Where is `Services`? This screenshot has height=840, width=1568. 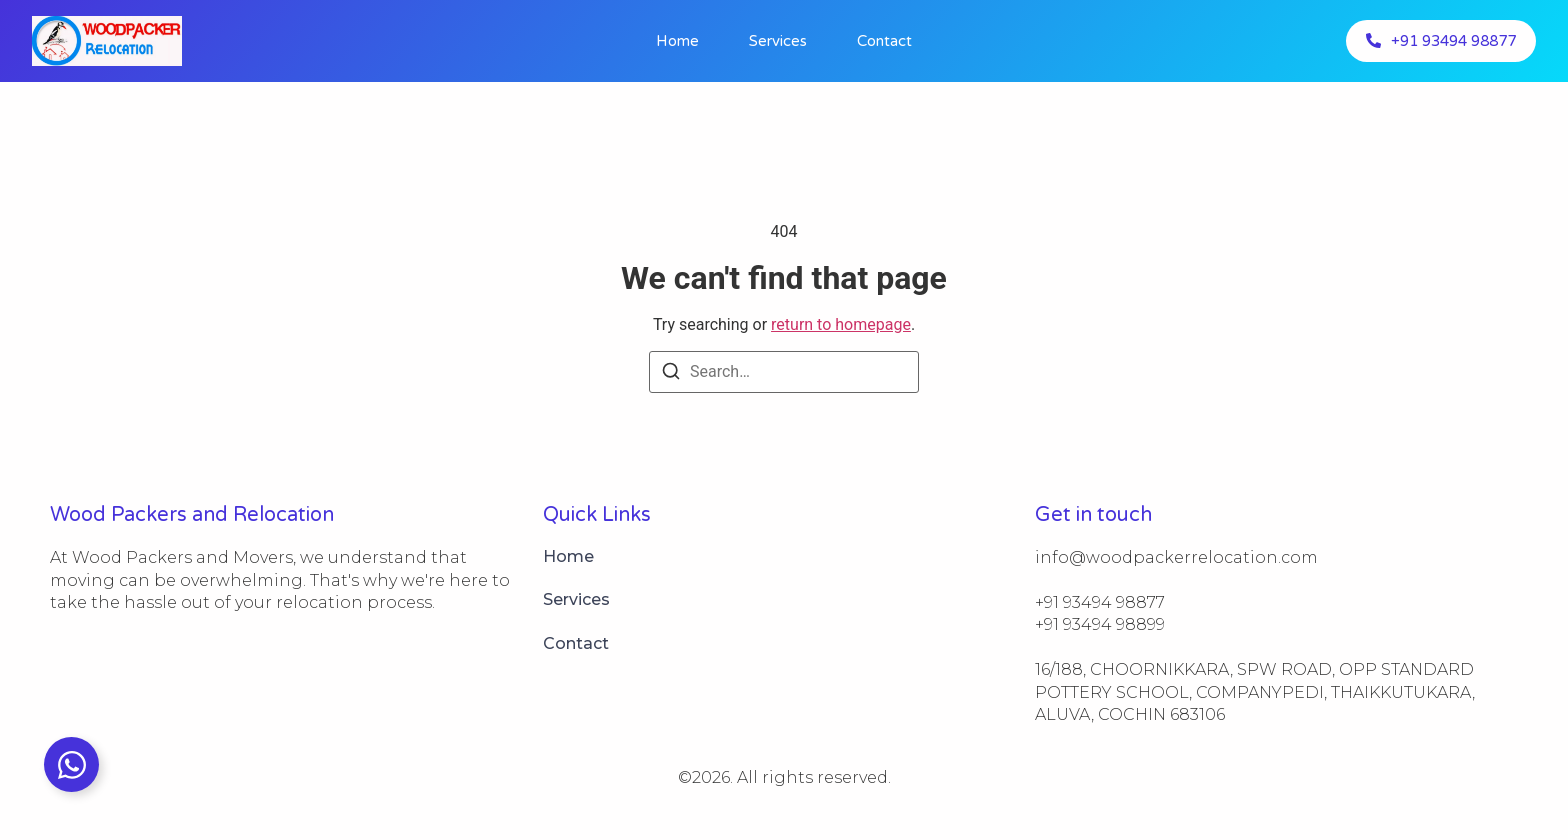
Services is located at coordinates (778, 41).